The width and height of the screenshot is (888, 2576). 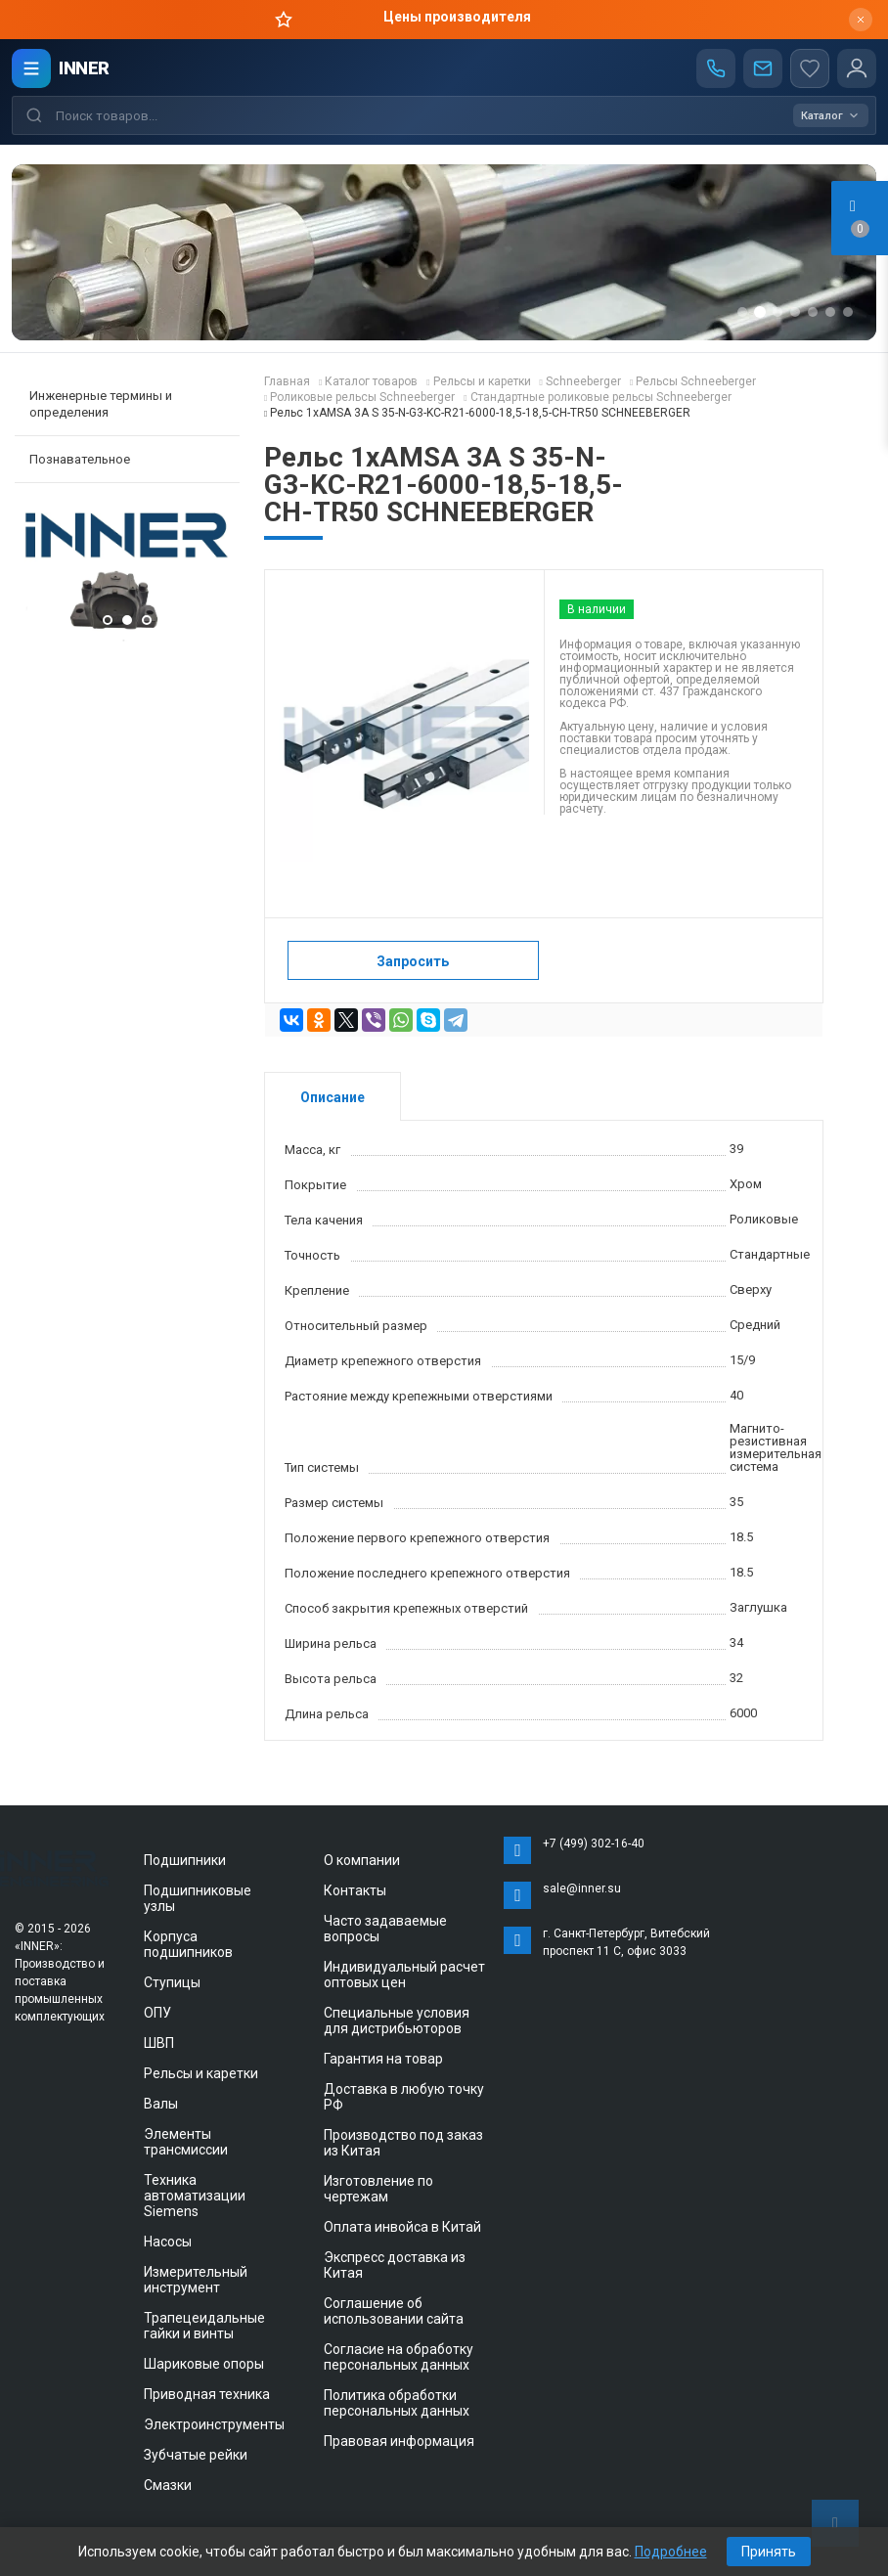 I want to click on Изготовление по чертежам, so click(x=378, y=2188).